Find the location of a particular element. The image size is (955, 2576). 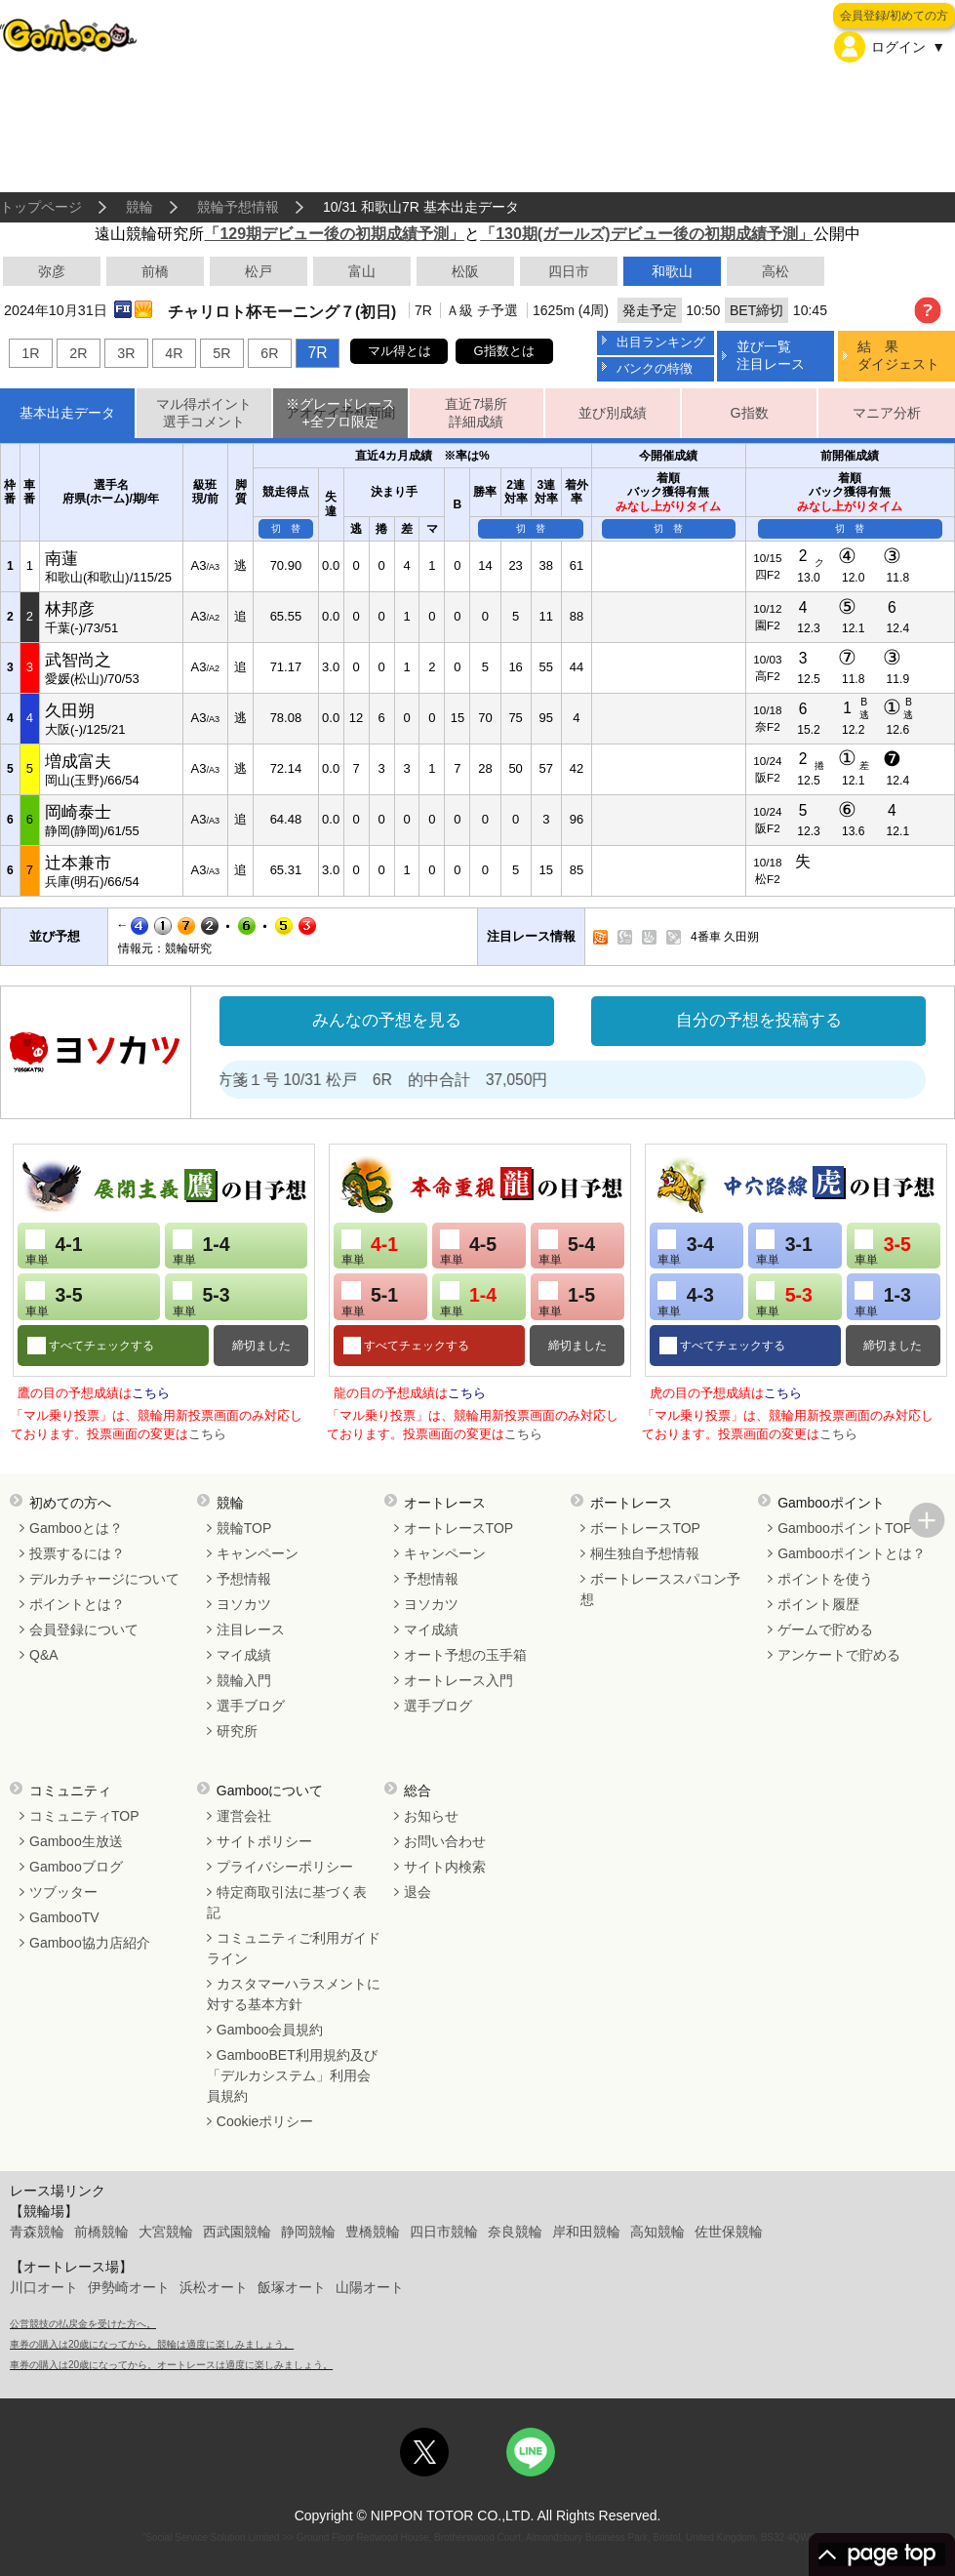

大宮競輪 is located at coordinates (166, 2231).